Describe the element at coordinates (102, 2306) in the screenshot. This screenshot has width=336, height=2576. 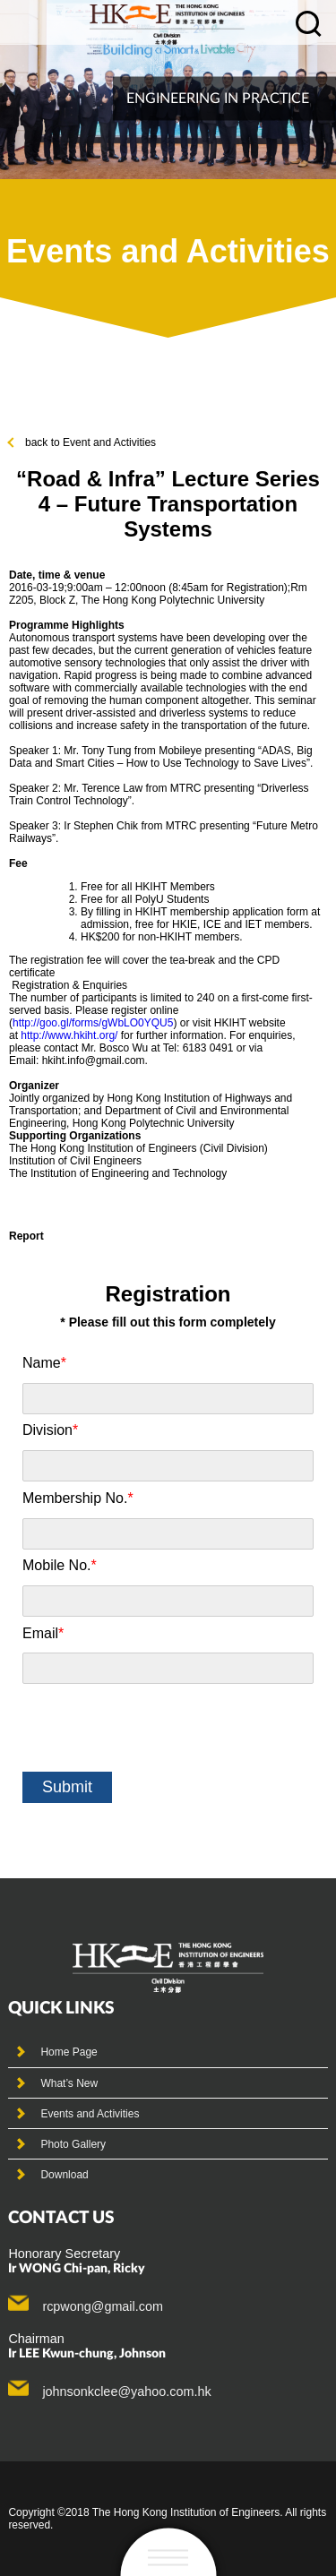
I see `rcpwong@gmail.com` at that location.